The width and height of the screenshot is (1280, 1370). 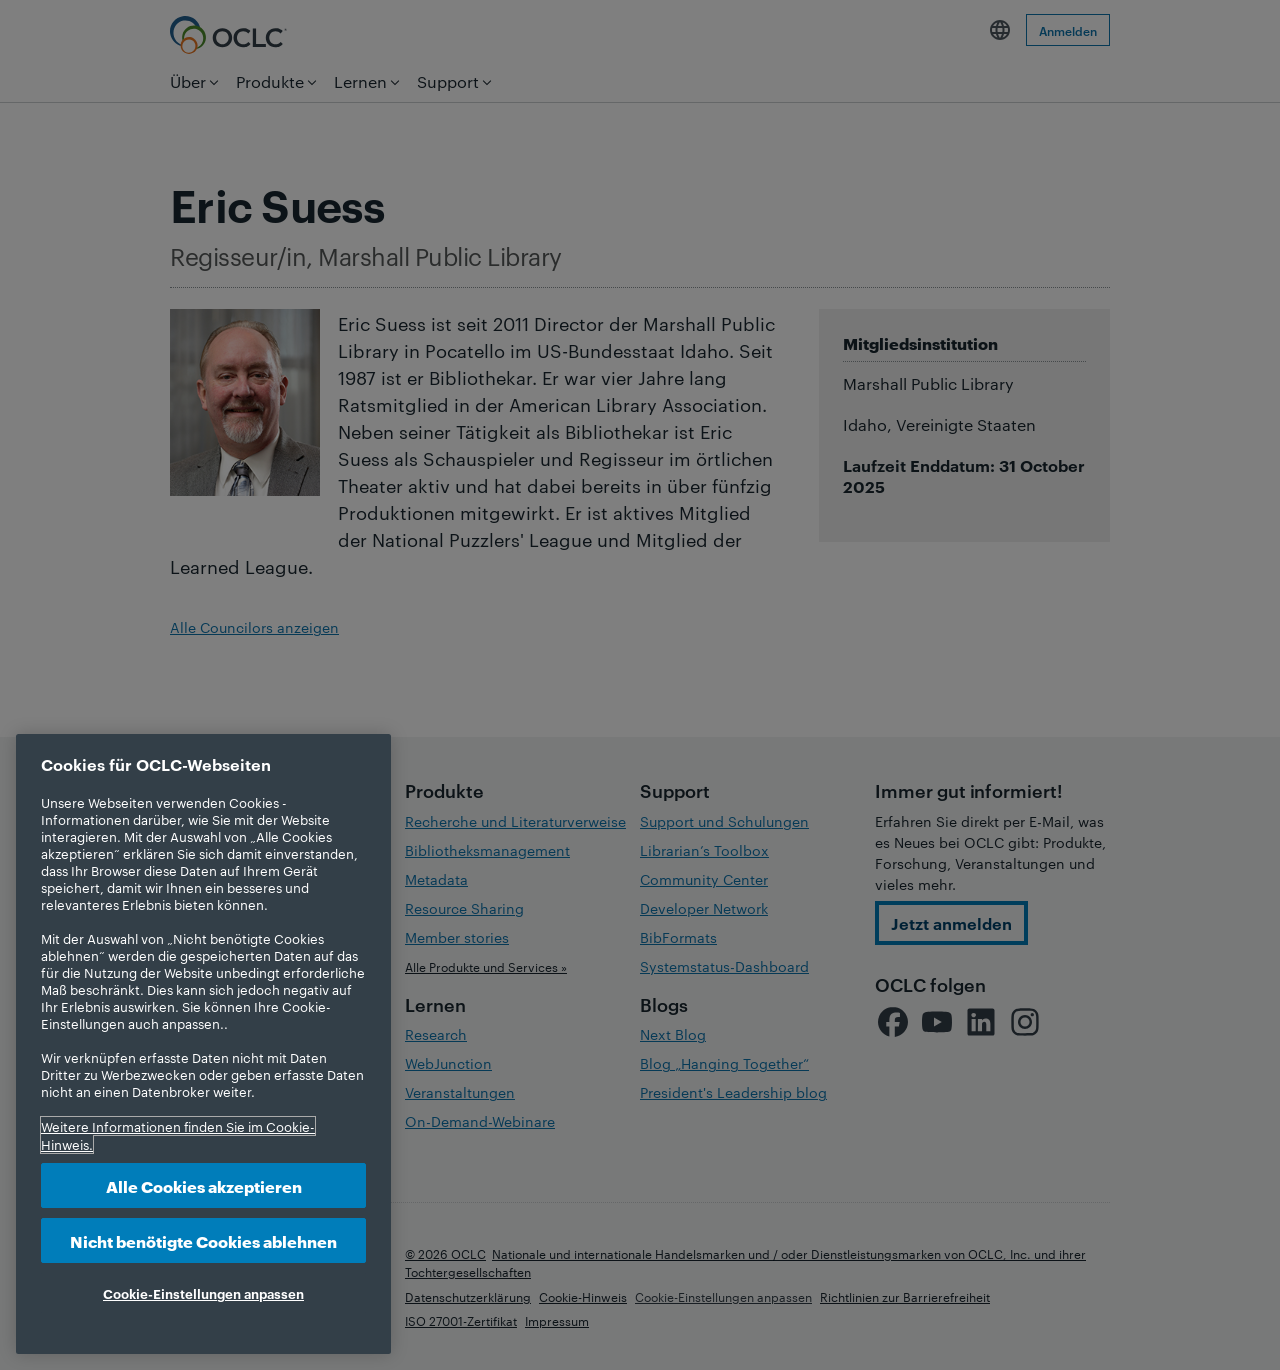 What do you see at coordinates (203, 1240) in the screenshot?
I see `Nicht benötigte Cookies ablehnen` at bounding box center [203, 1240].